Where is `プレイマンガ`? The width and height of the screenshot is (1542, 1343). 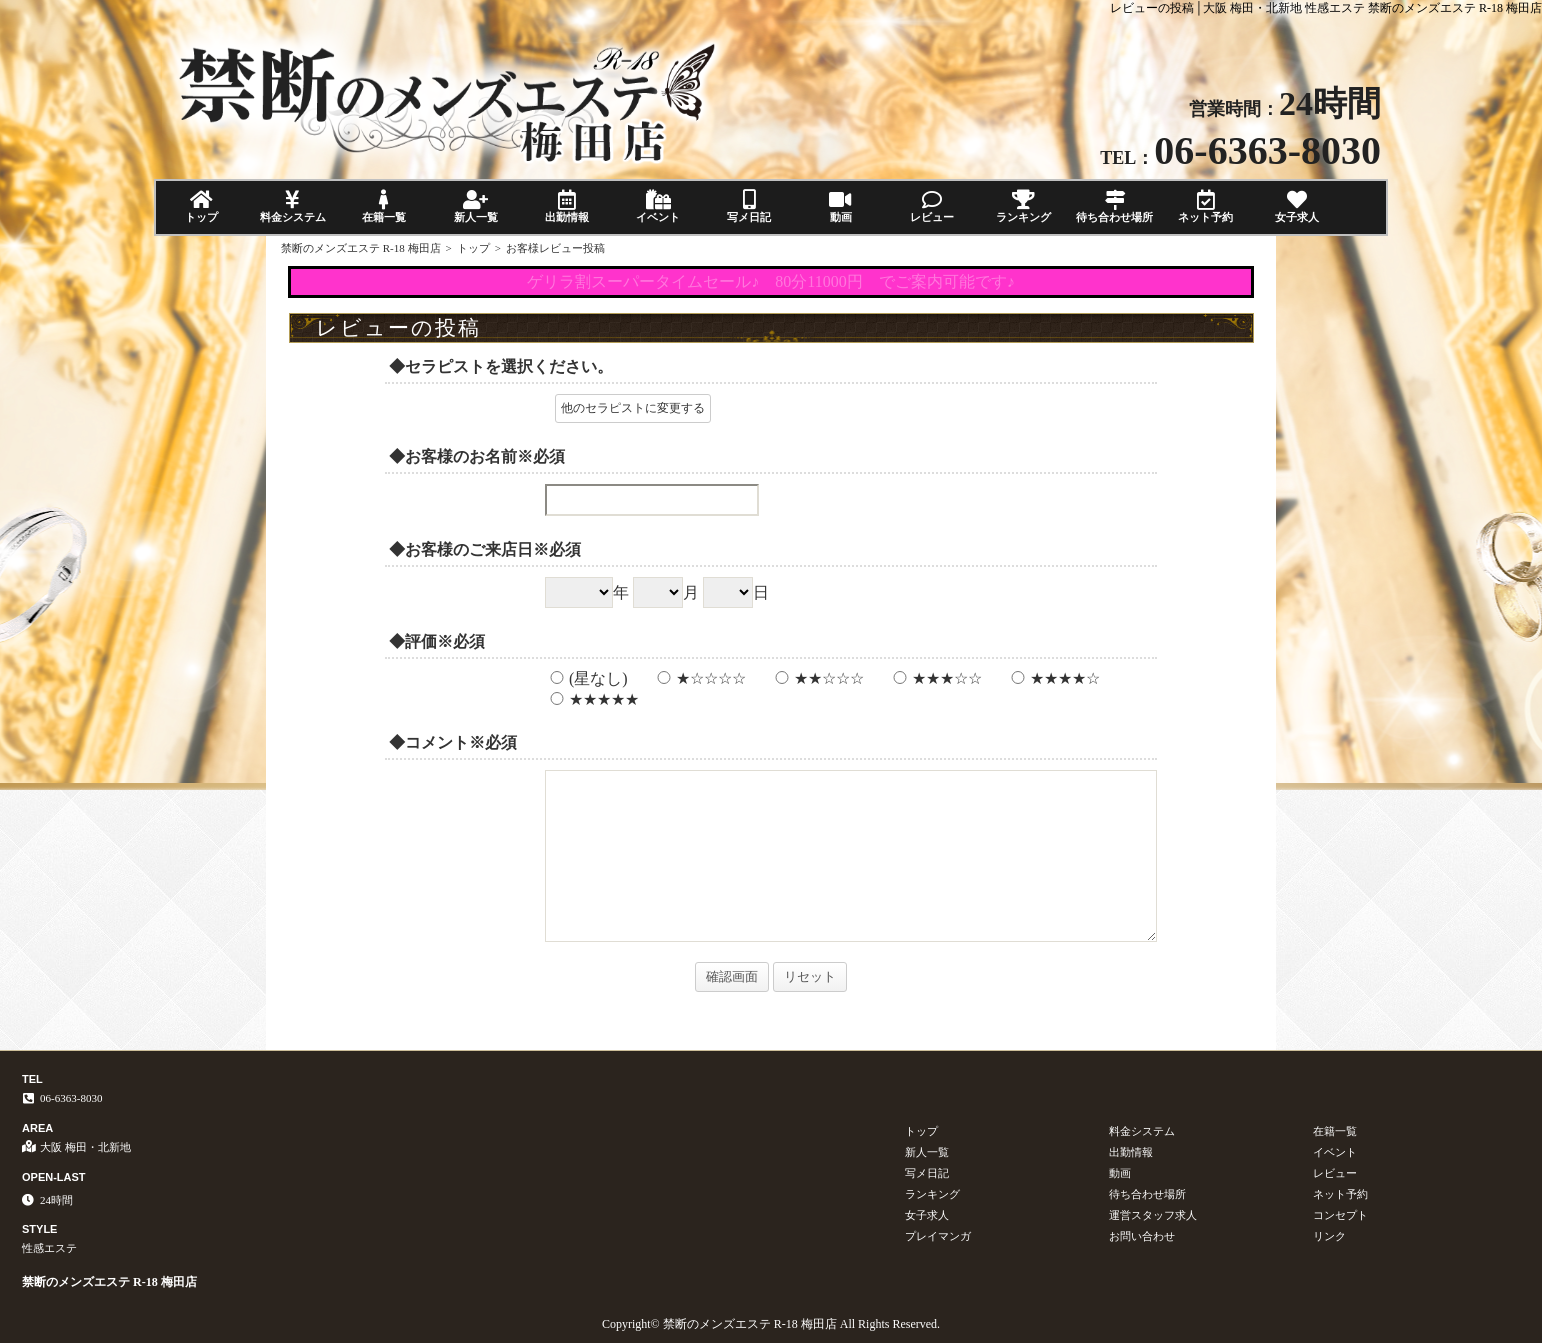
プレイマンガ is located at coordinates (938, 1236).